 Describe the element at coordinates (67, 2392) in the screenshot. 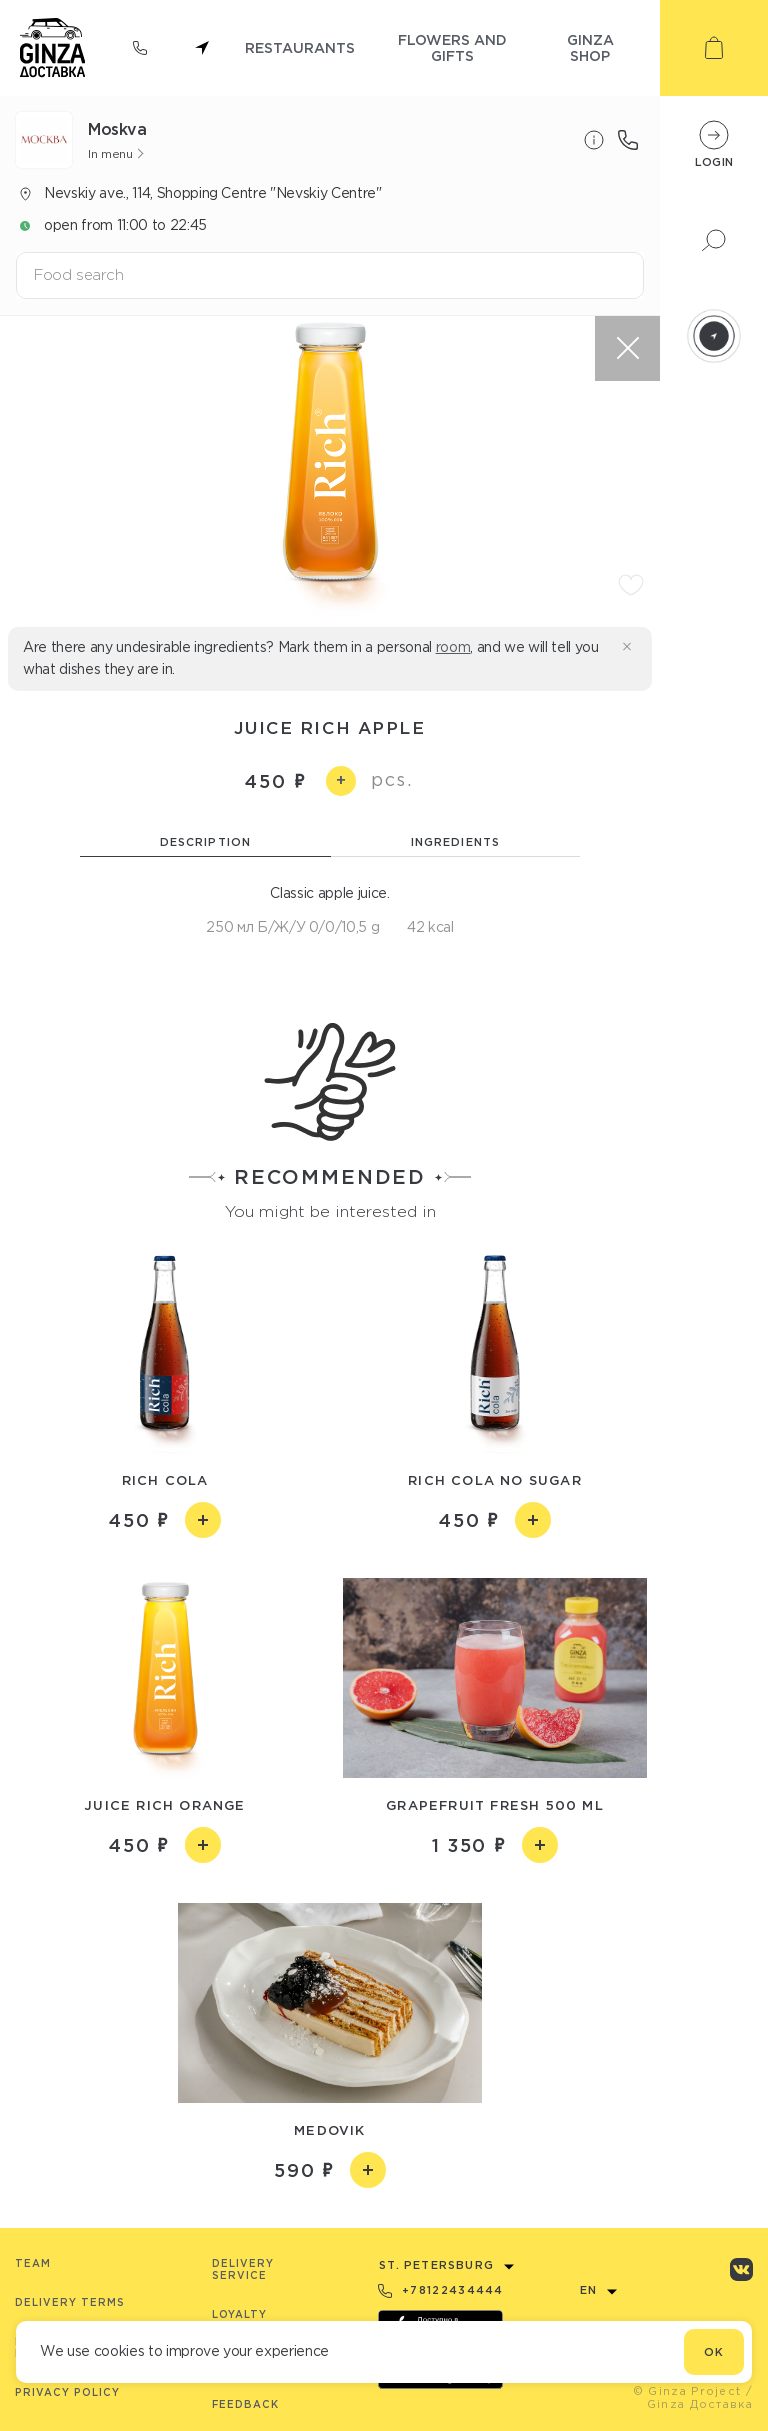

I see `Privacy Policy` at that location.